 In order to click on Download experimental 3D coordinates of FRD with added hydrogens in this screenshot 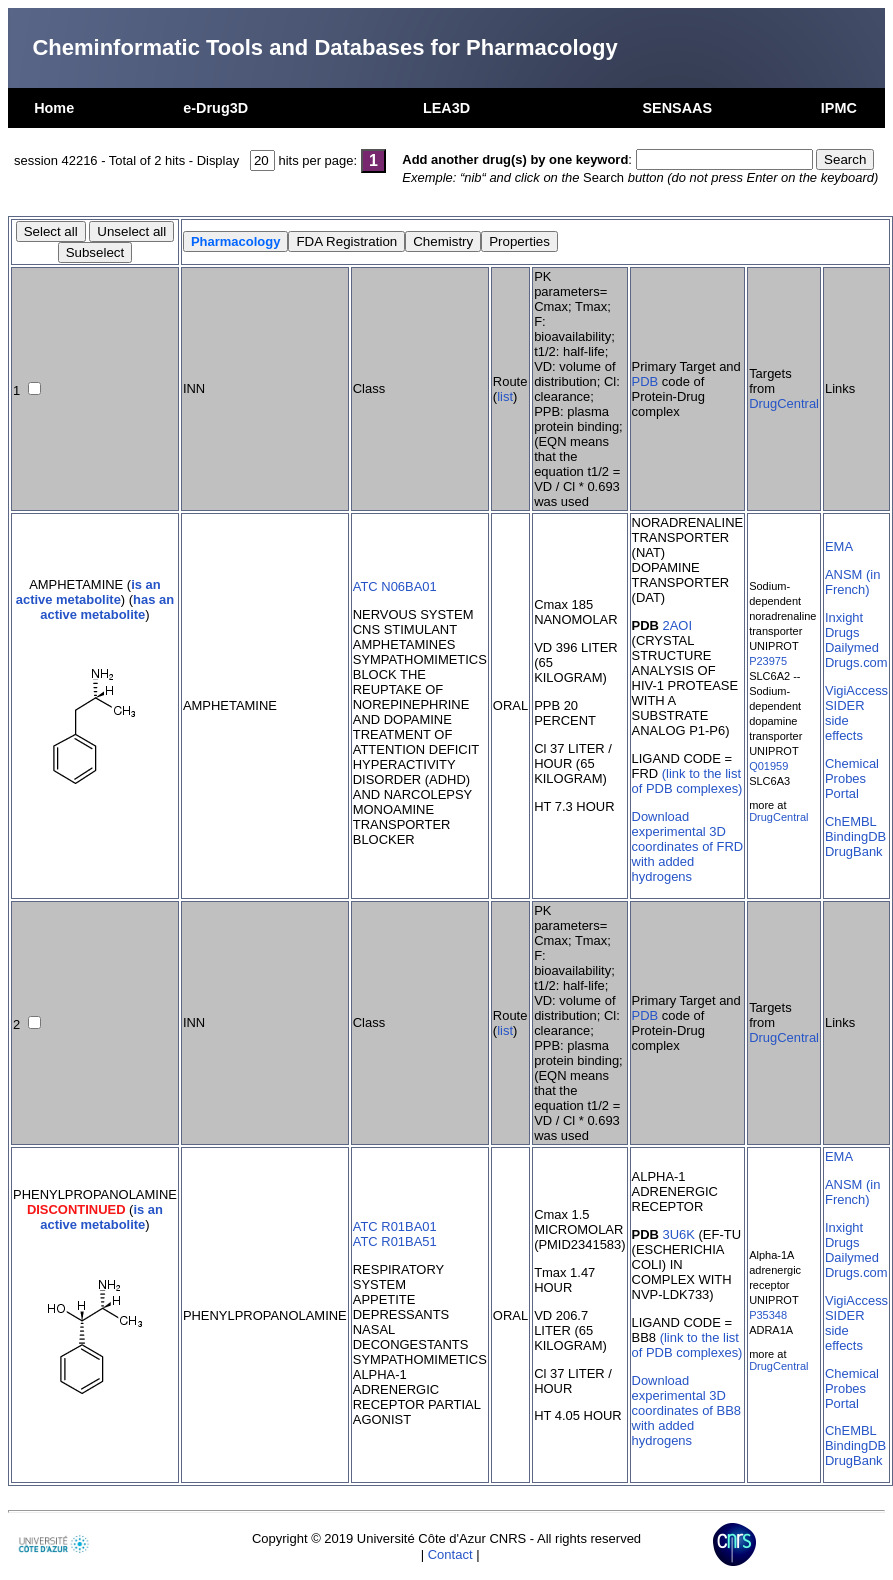, I will do `click(688, 846)`.